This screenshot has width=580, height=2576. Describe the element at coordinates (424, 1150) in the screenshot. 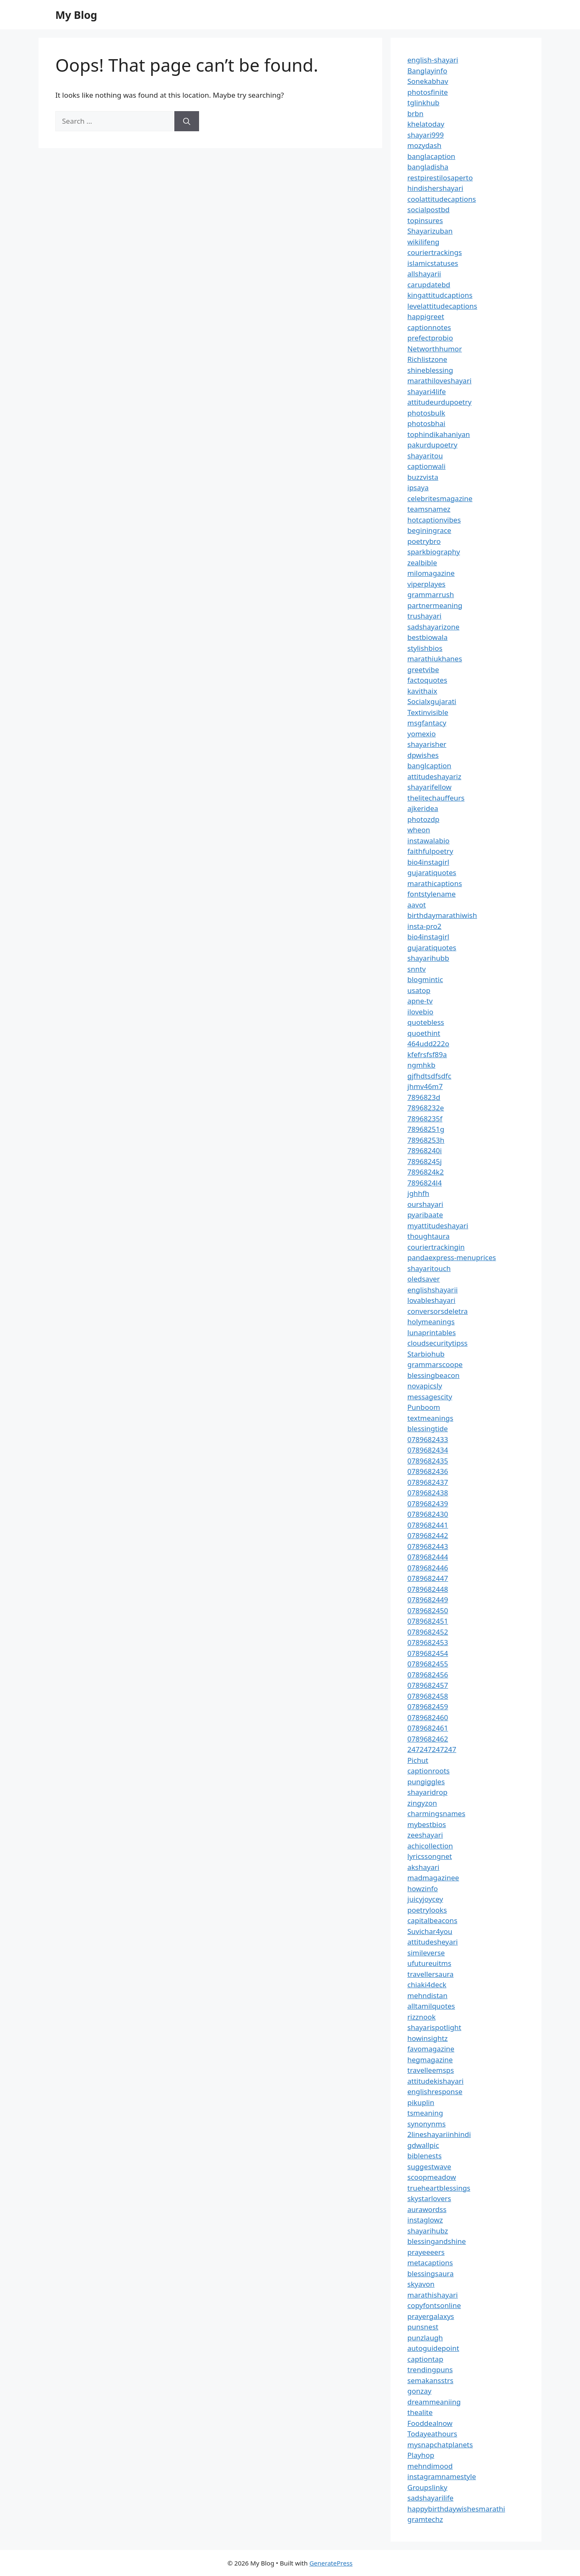

I see `78968240i` at that location.